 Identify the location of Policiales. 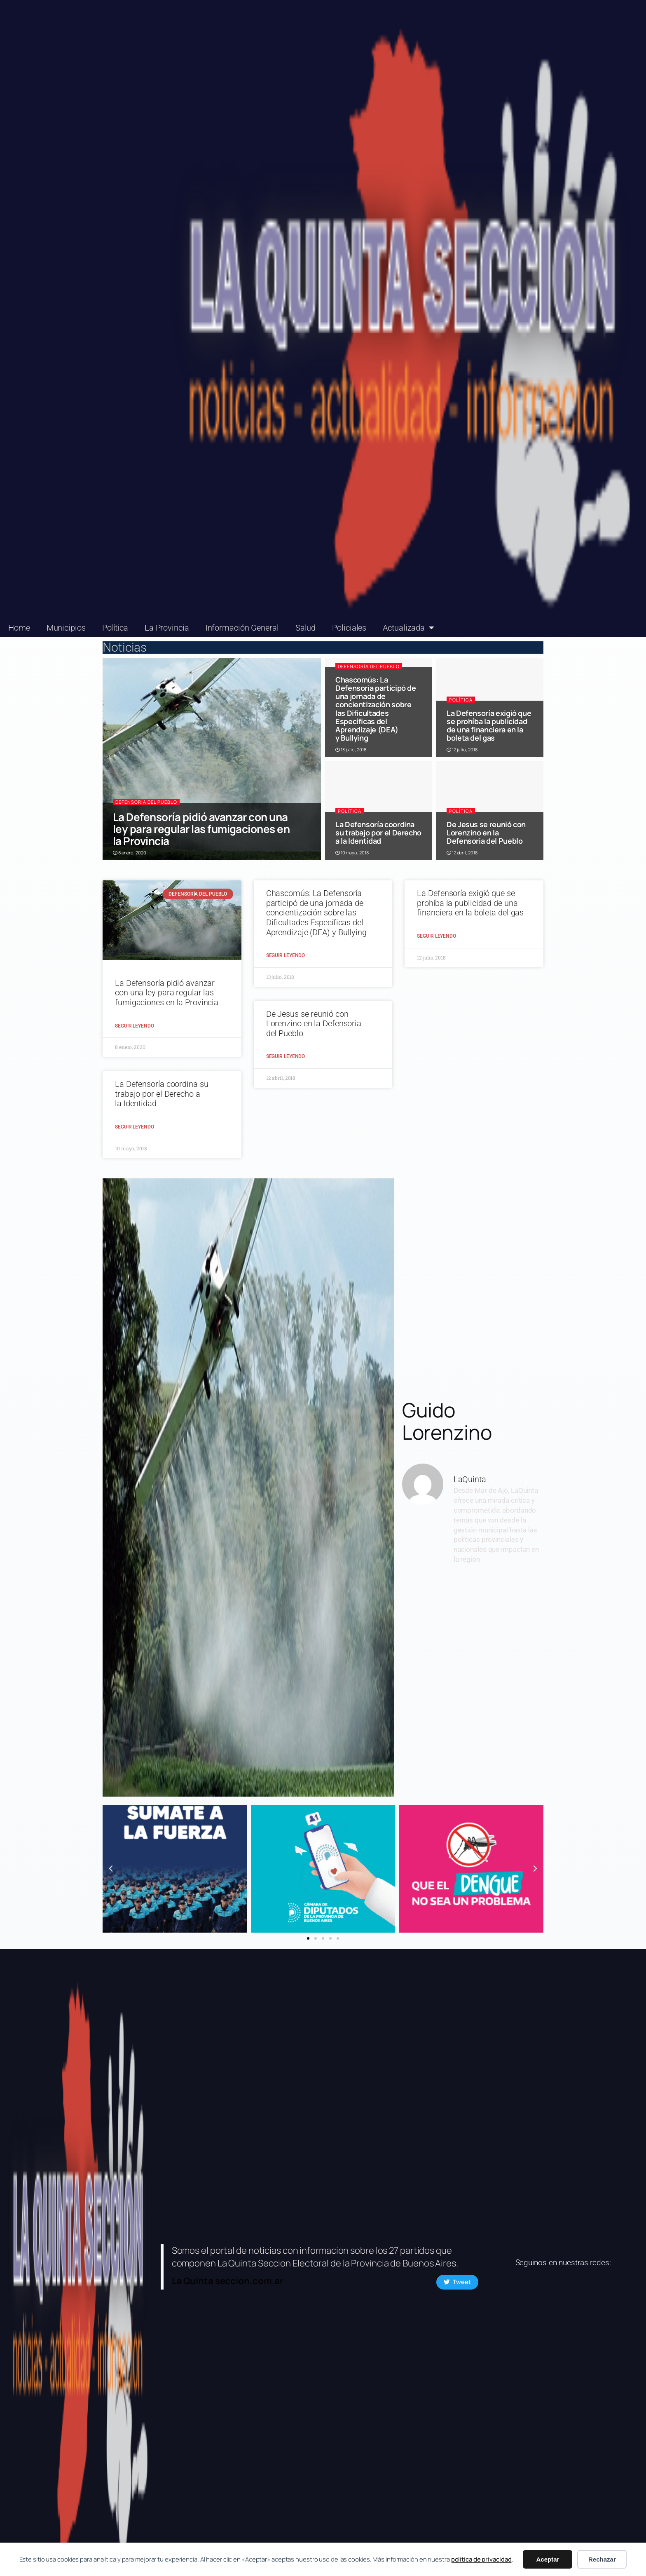
(349, 628).